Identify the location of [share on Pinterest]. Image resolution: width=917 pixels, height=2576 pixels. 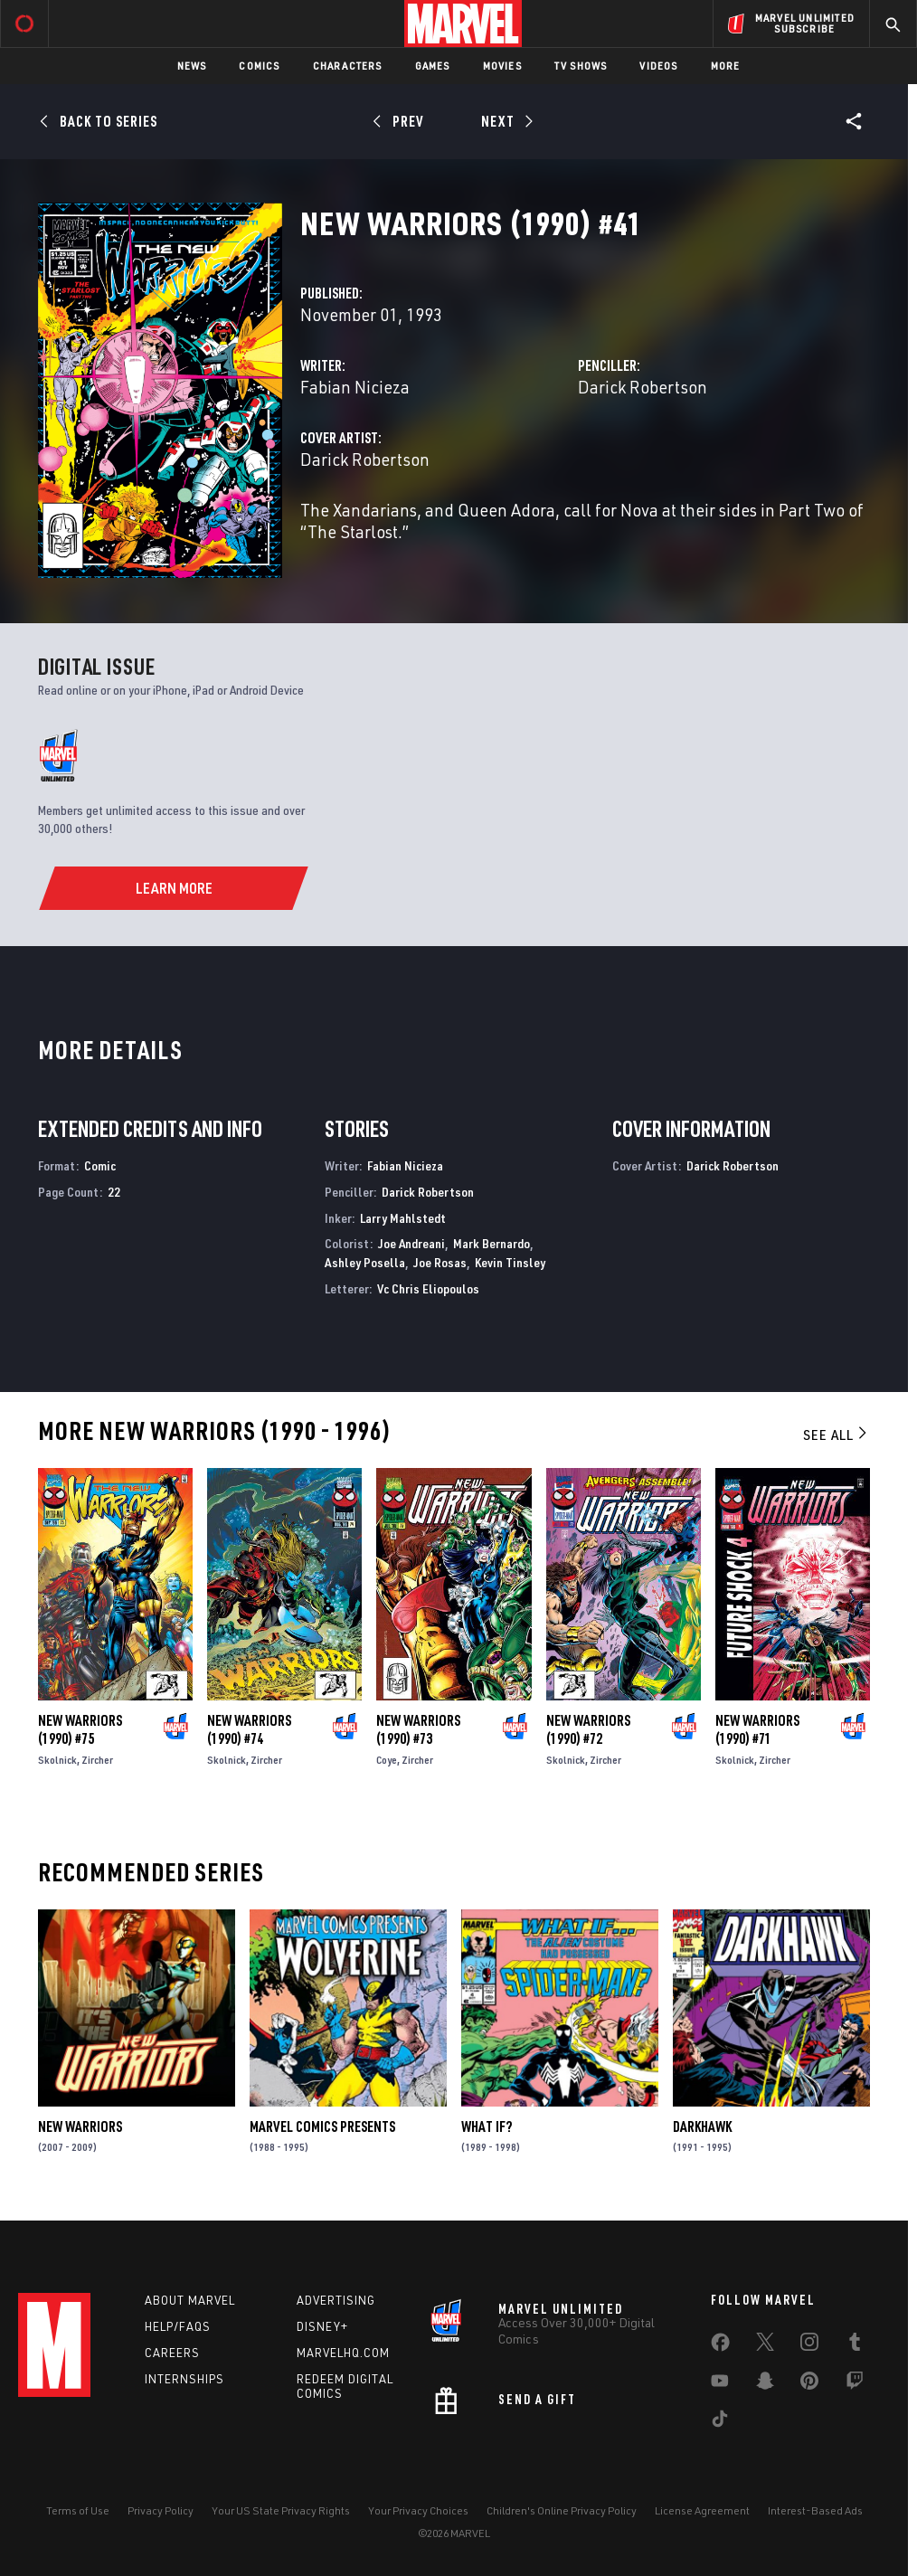
(809, 2384).